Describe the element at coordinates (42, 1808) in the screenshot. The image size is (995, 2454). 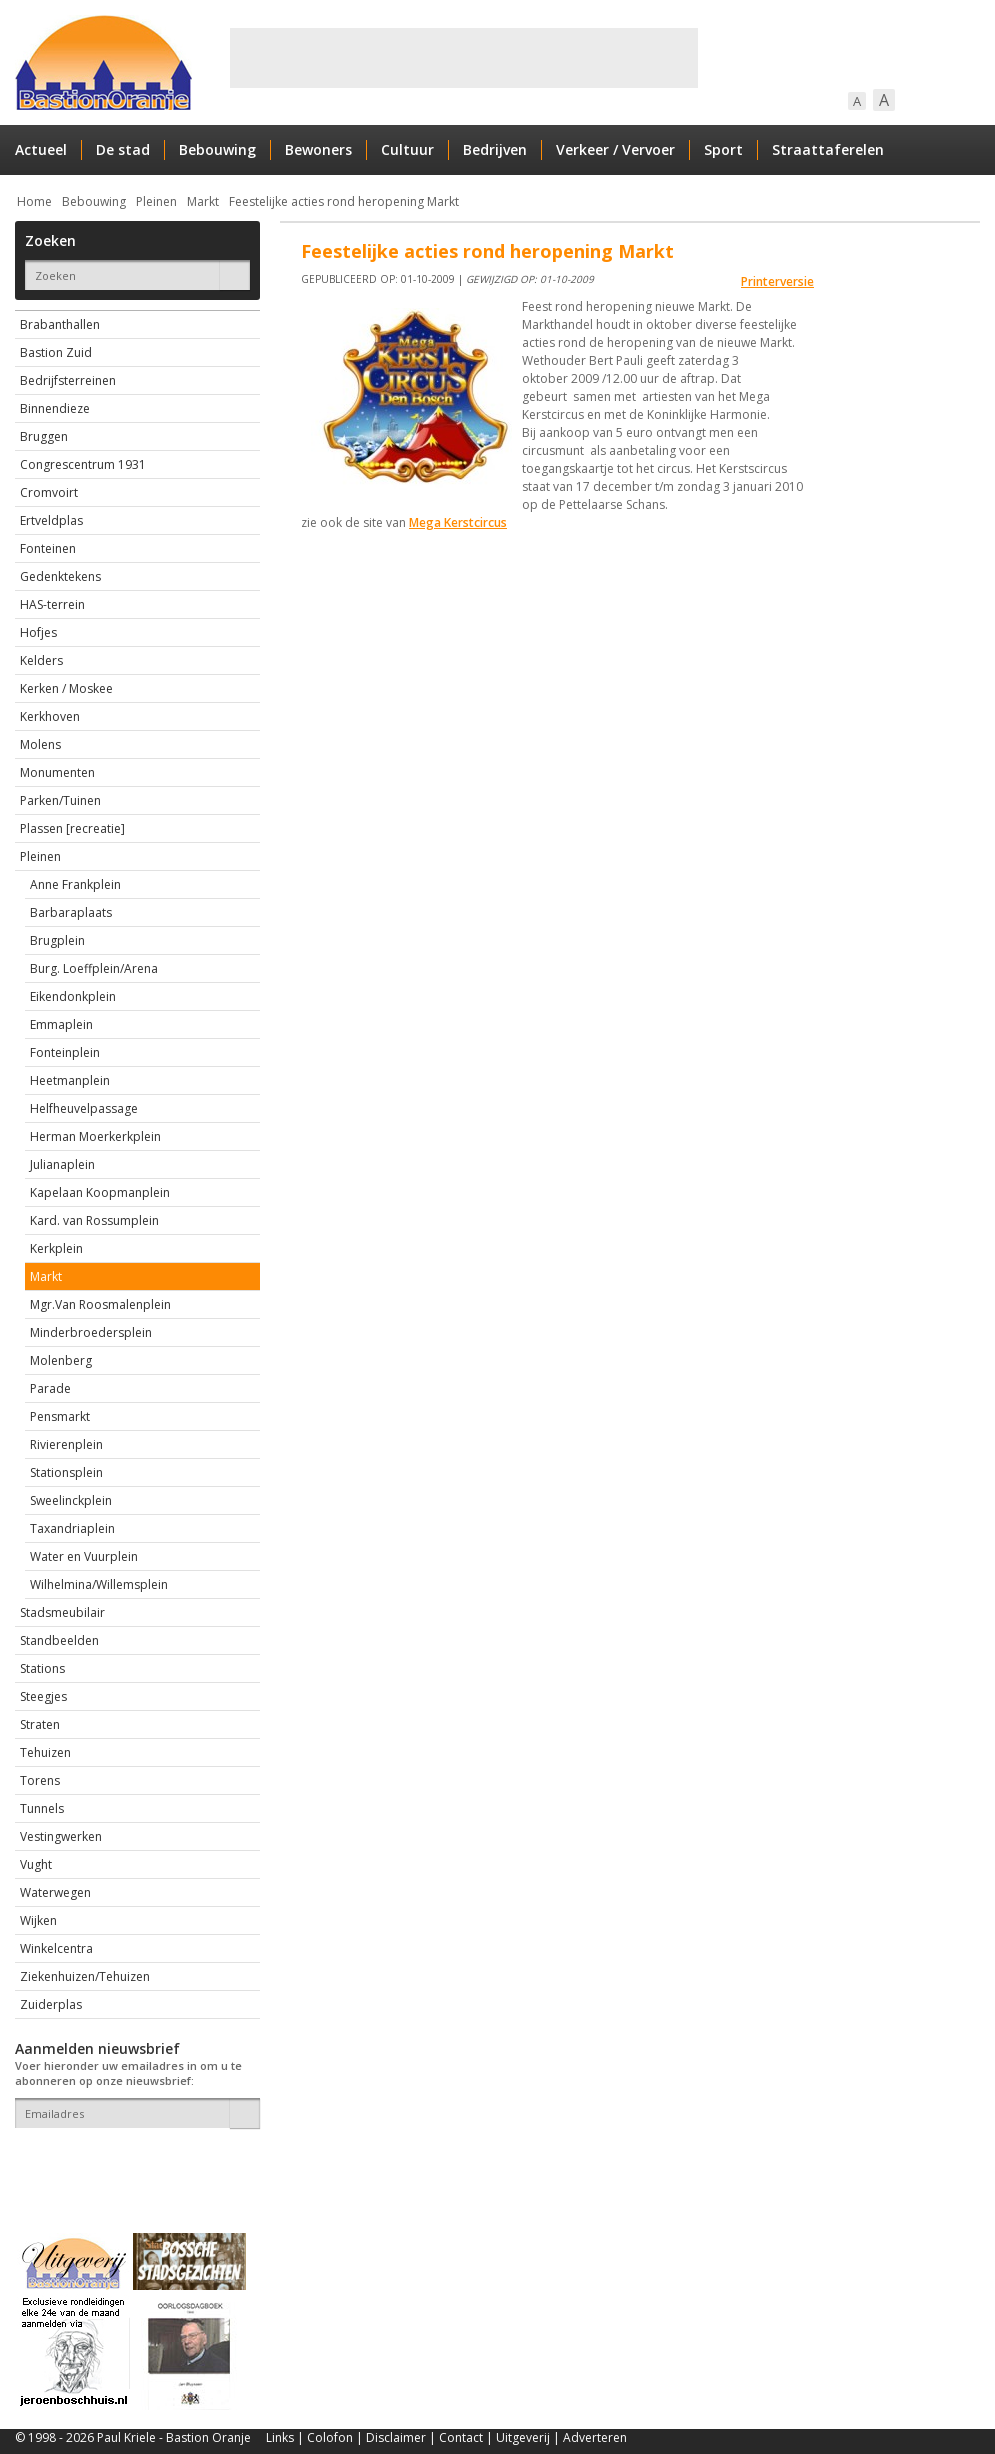
I see `Tunnels` at that location.